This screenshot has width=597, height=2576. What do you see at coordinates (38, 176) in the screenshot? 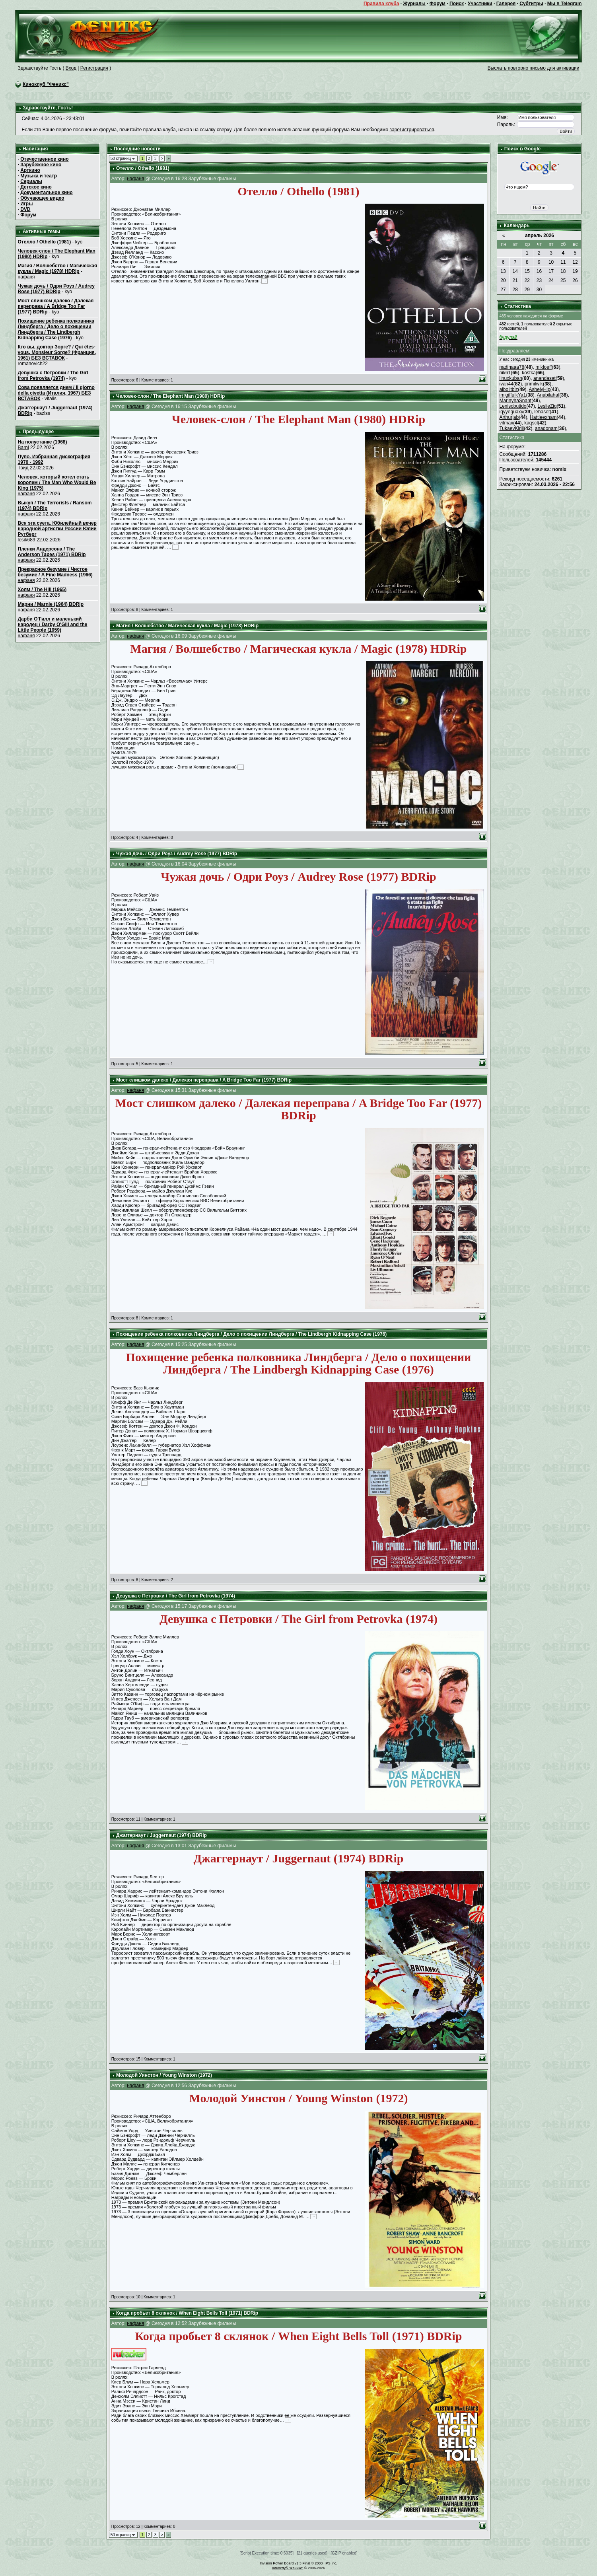
I see `Музыка и театр` at bounding box center [38, 176].